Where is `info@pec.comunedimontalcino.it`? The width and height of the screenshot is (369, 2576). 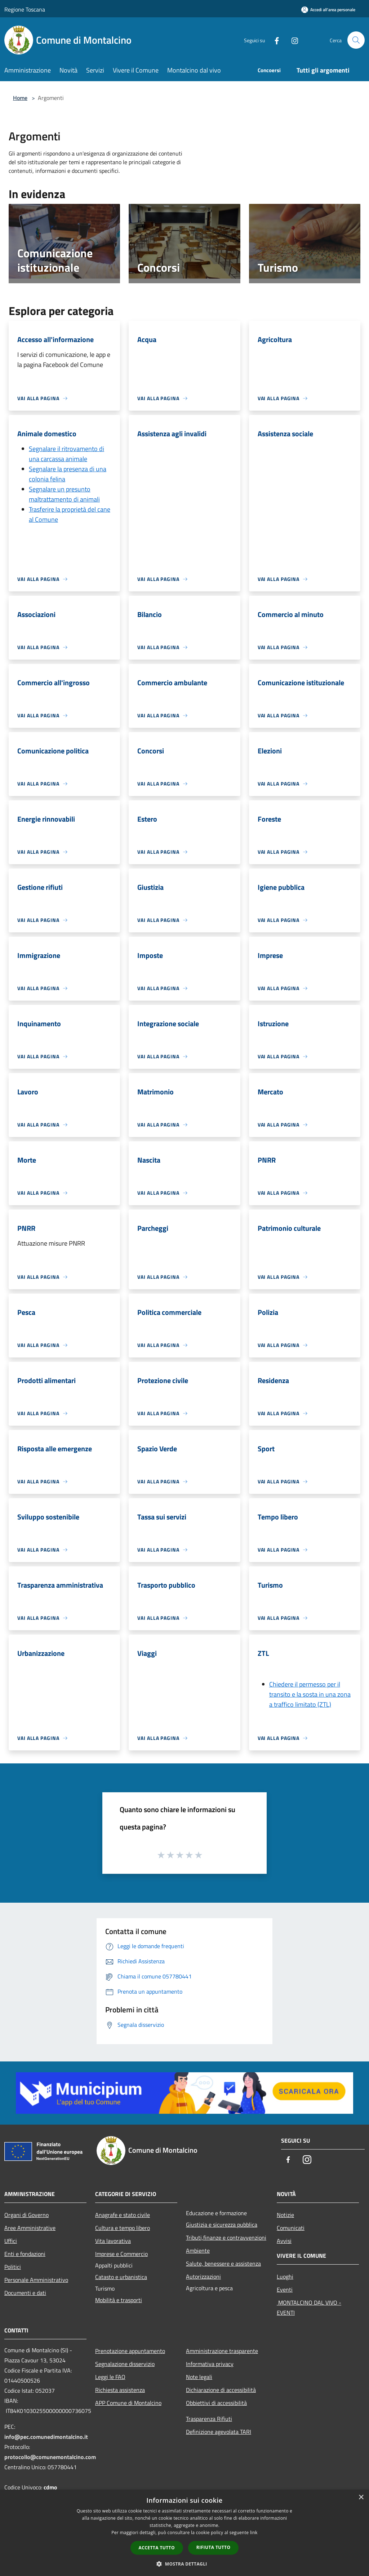
info@pec.comunedimontalcino.it is located at coordinates (46, 2436).